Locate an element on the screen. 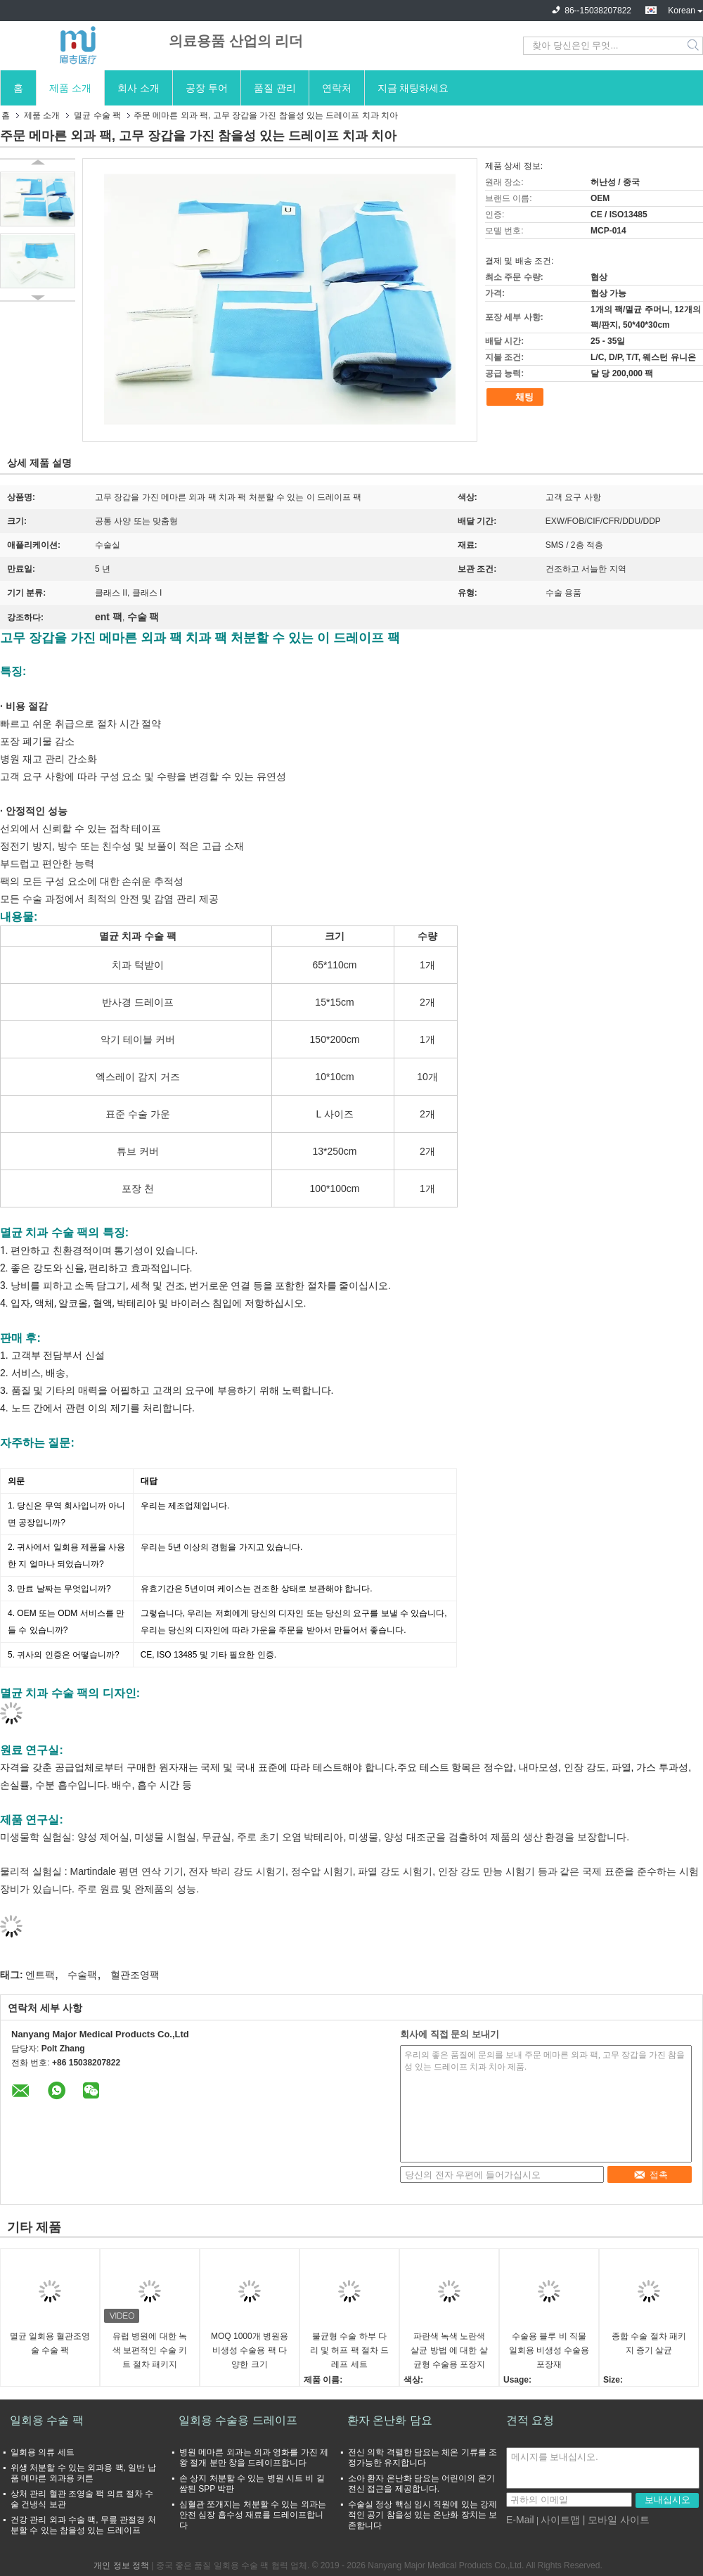 This screenshot has height=2576, width=703. 일회용 수술 팩 is located at coordinates (47, 2420).